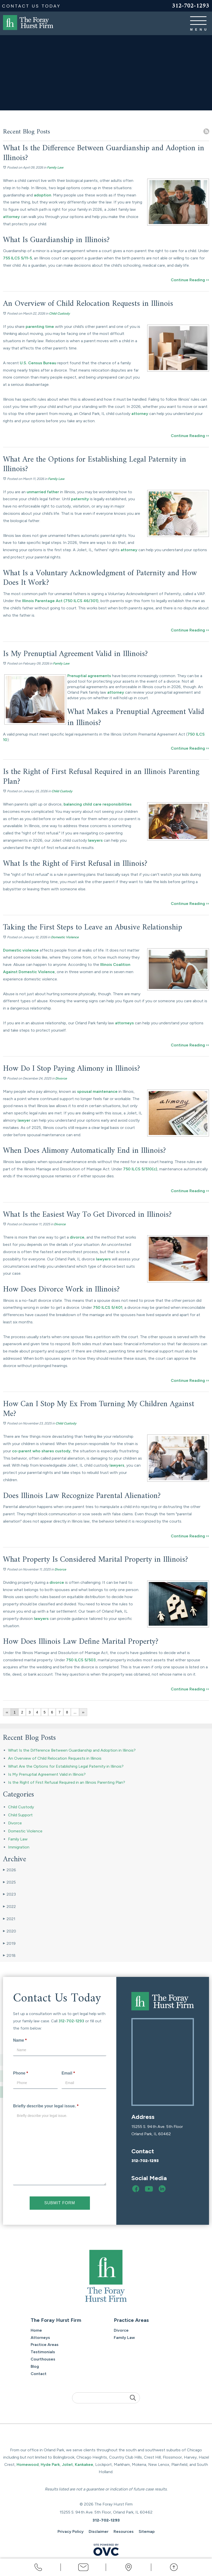  I want to click on 755 ILCS 5/11-5, so click(17, 258).